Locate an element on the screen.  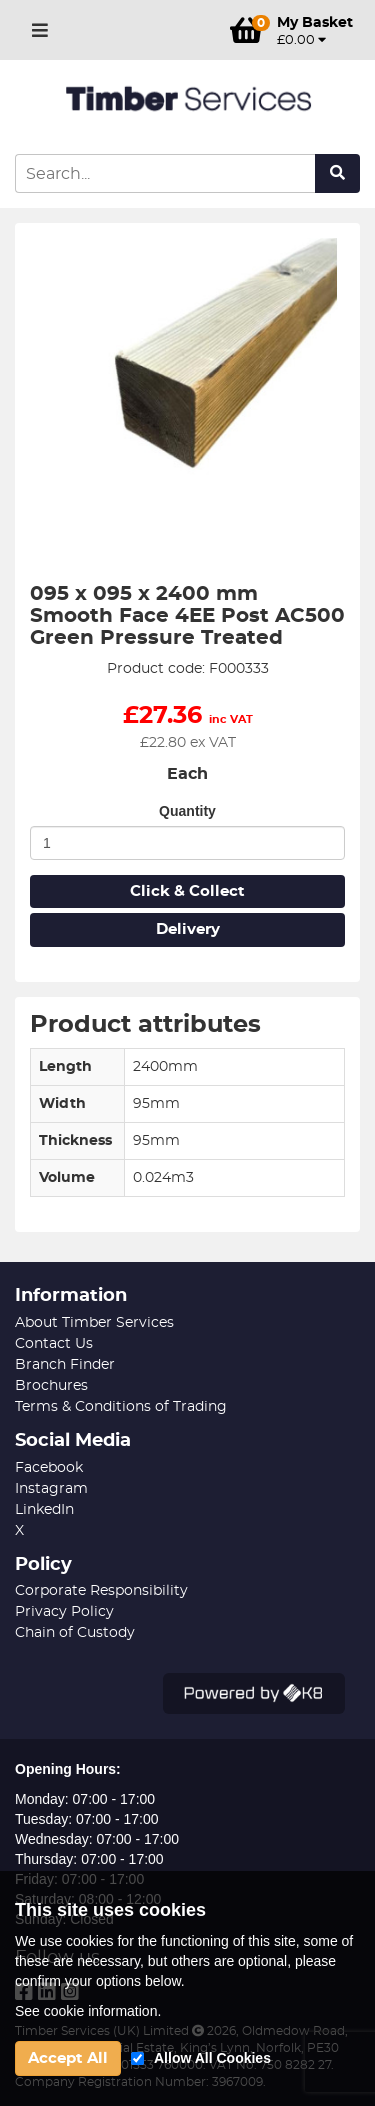
Delivery is located at coordinates (188, 929).